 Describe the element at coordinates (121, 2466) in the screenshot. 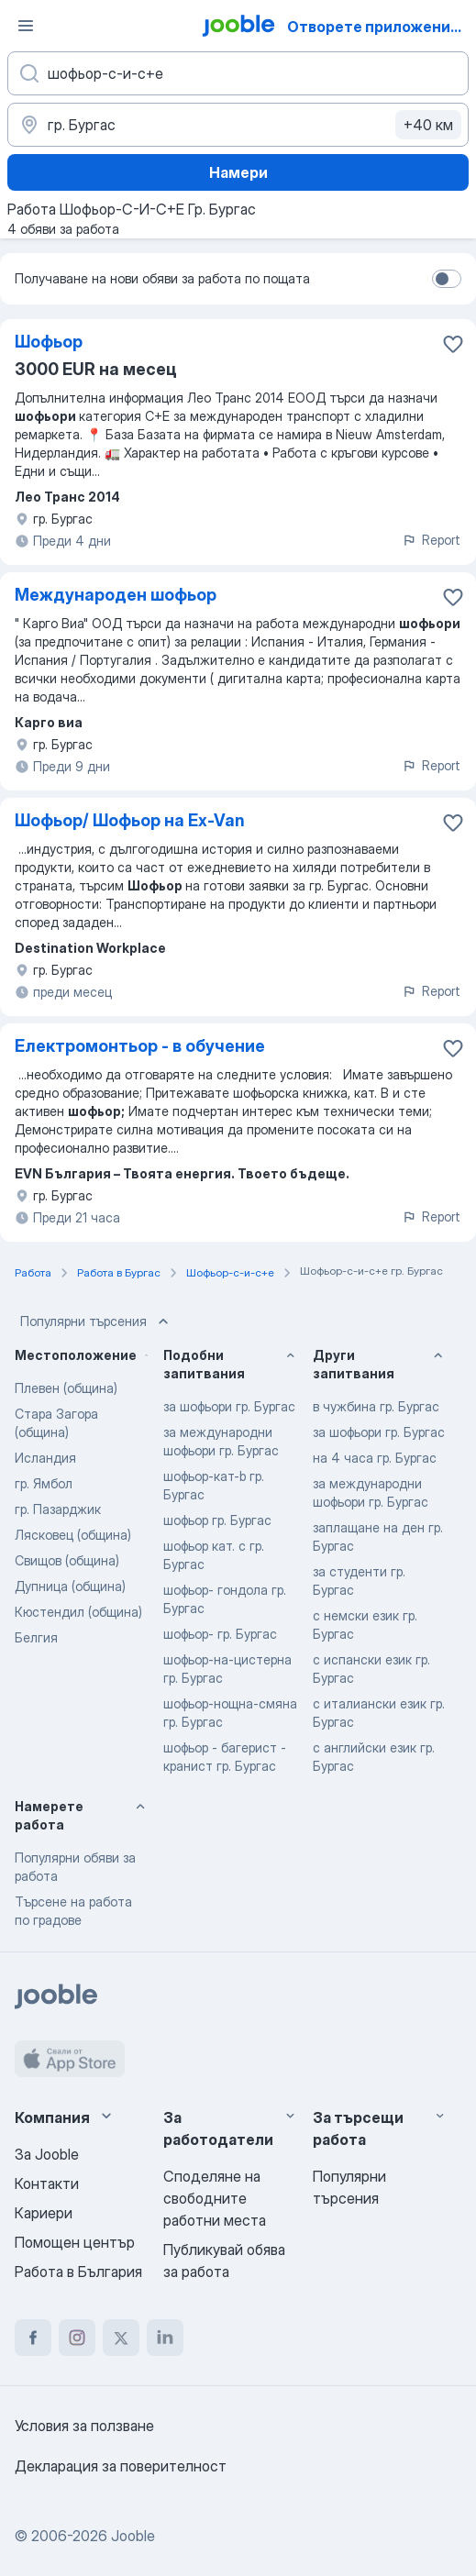

I see `Декларация за поверителност` at that location.